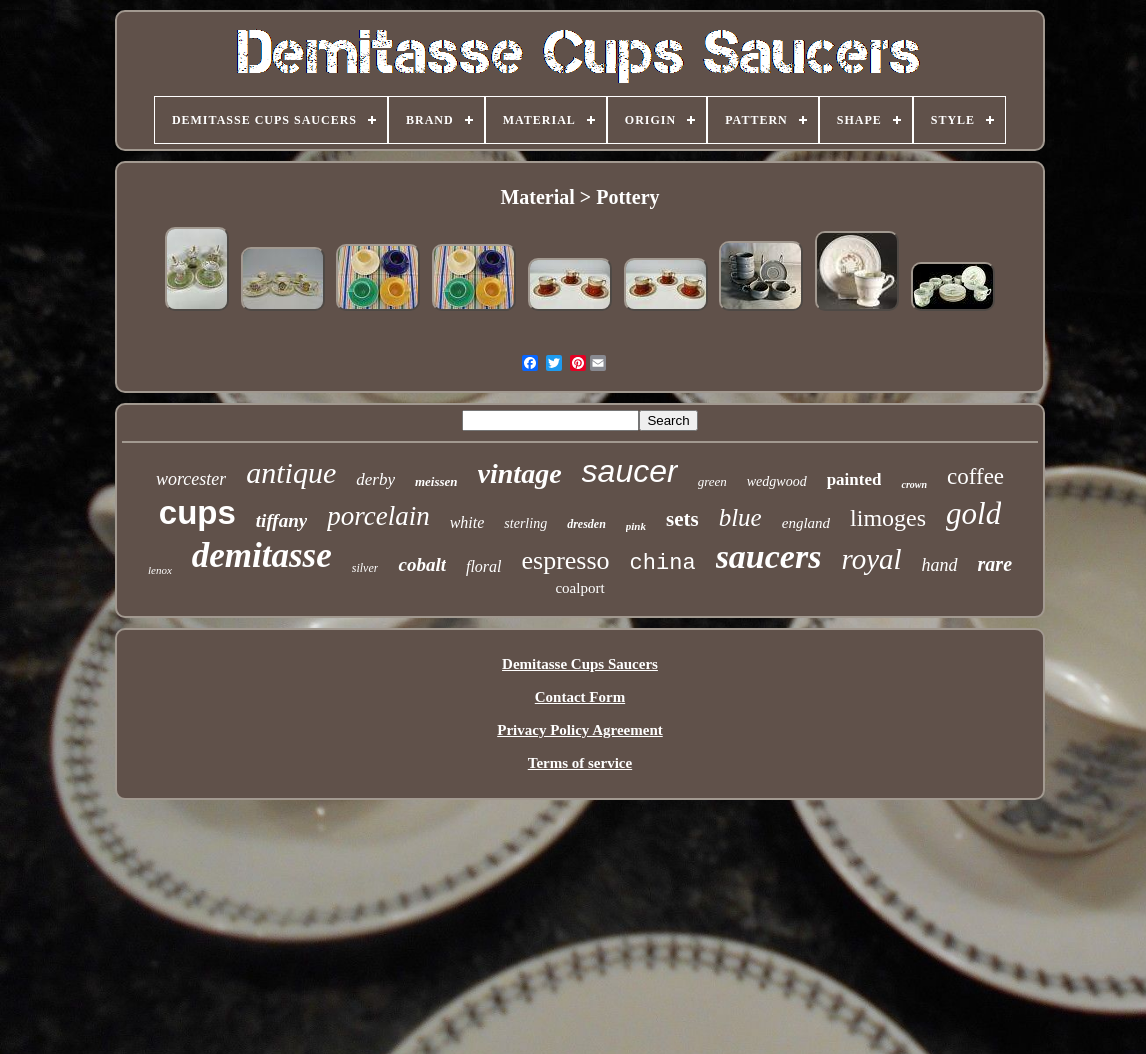  What do you see at coordinates (580, 763) in the screenshot?
I see `Terms of service` at bounding box center [580, 763].